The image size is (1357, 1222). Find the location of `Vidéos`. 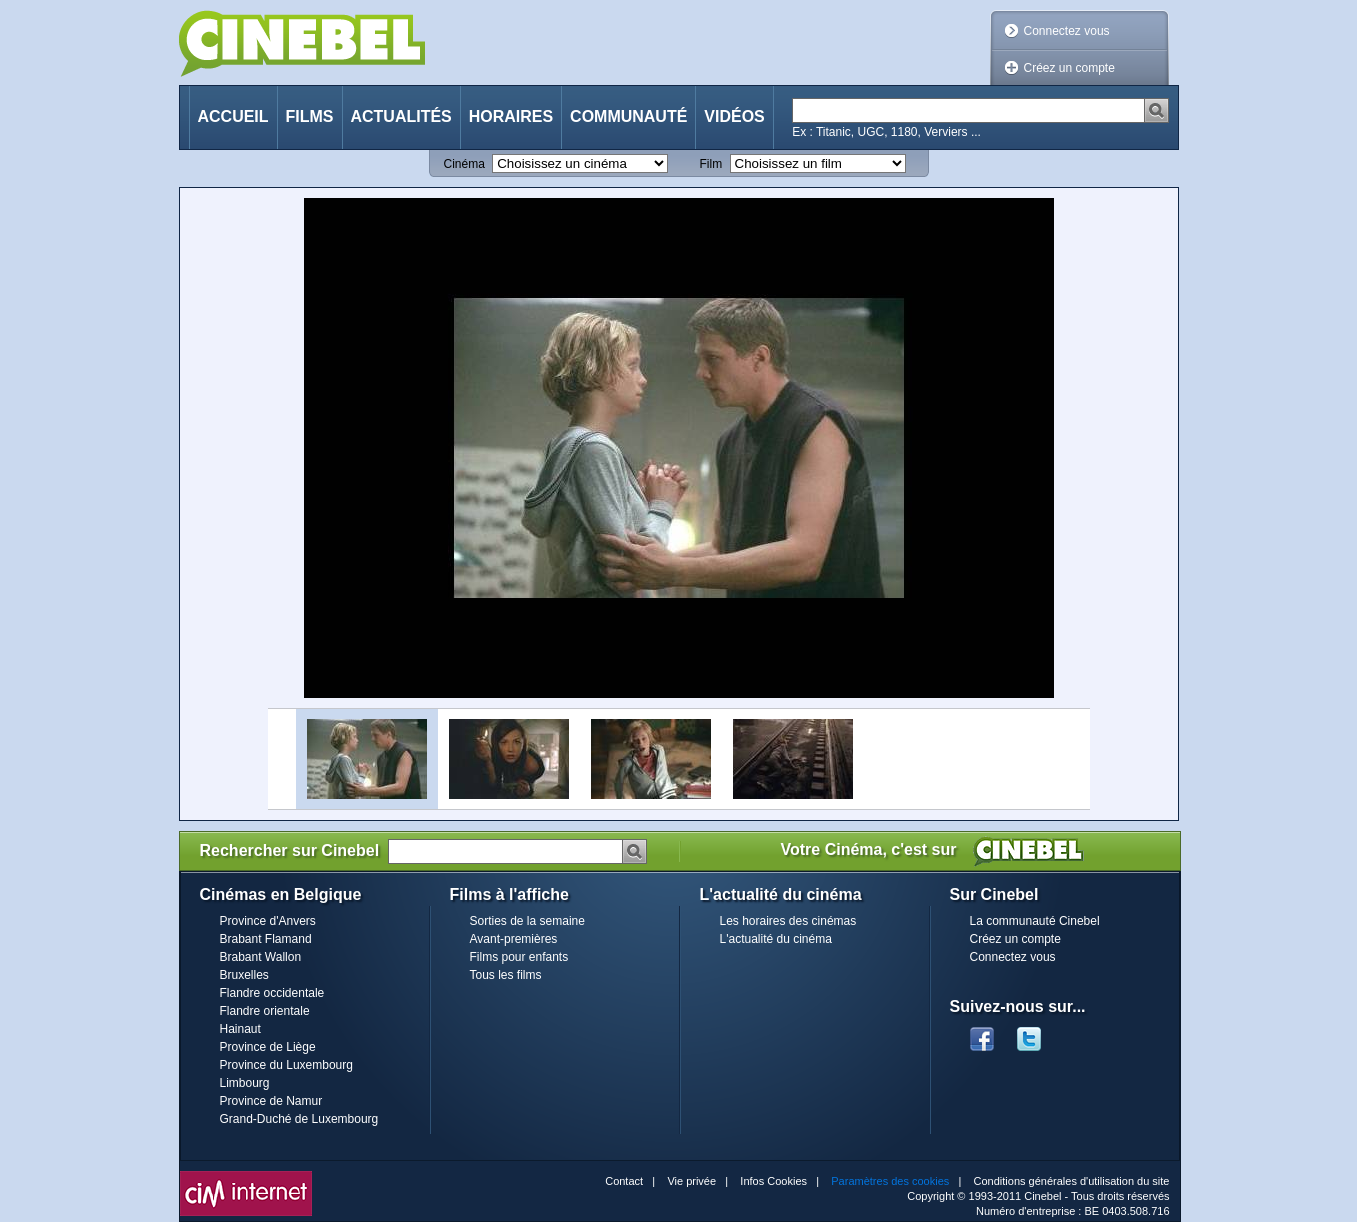

Vidéos is located at coordinates (734, 116).